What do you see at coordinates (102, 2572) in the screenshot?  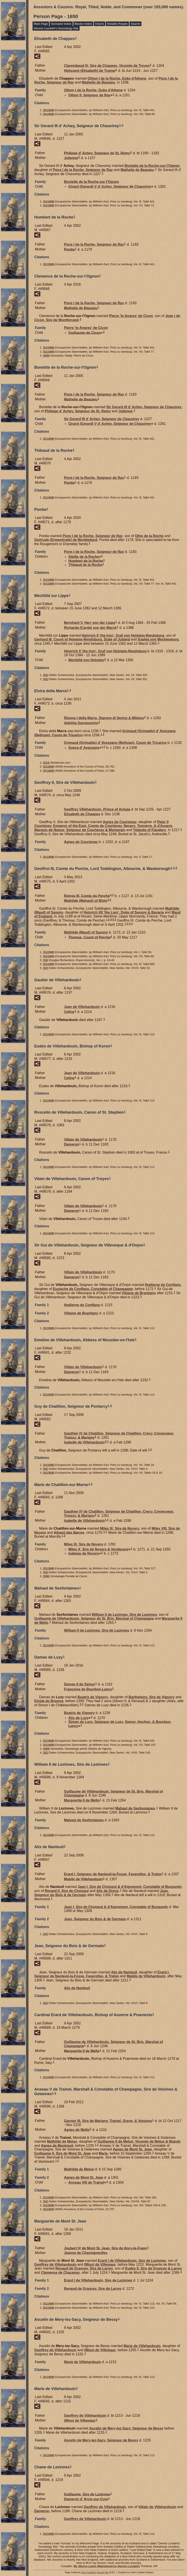 I see `Second Site` at bounding box center [102, 2572].